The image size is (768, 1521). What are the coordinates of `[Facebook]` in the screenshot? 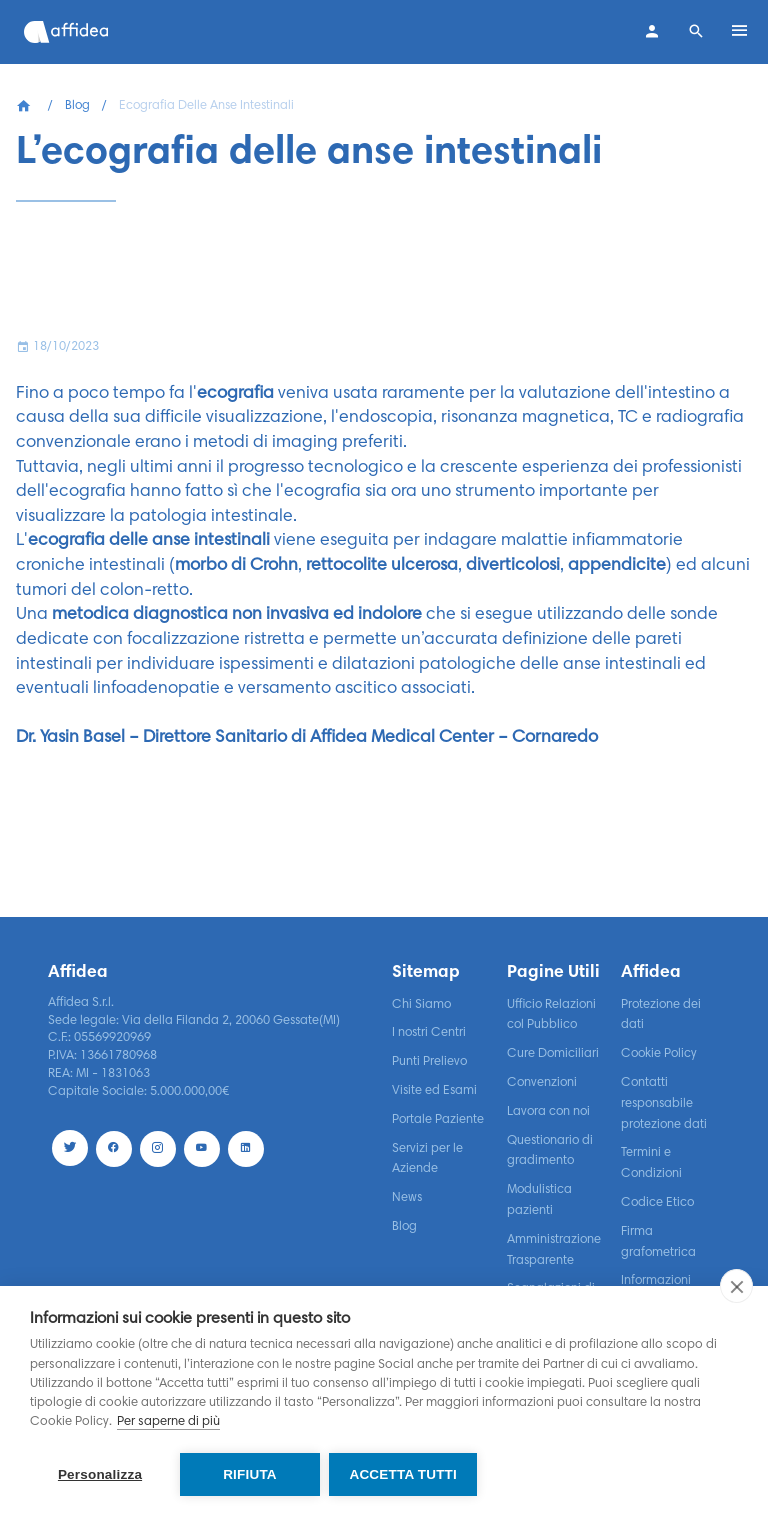 It's located at (114, 1148).